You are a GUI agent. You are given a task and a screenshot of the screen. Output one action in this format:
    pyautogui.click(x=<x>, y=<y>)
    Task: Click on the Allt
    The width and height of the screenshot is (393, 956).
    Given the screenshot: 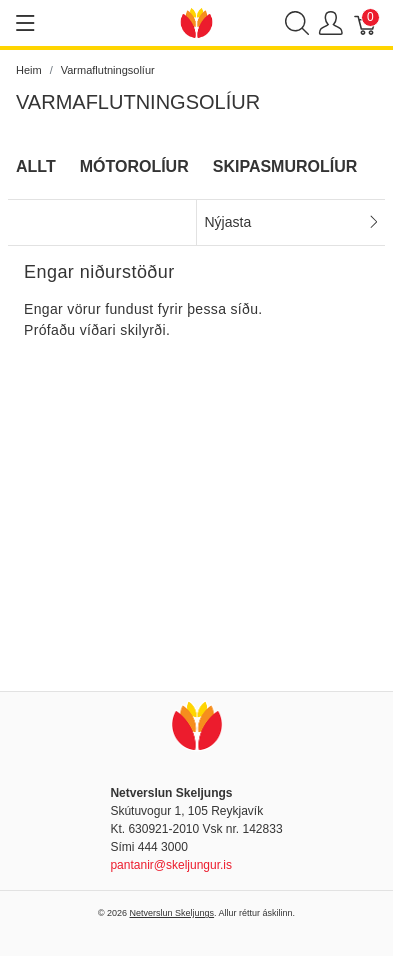 What is the action you would take?
    pyautogui.click(x=36, y=166)
    